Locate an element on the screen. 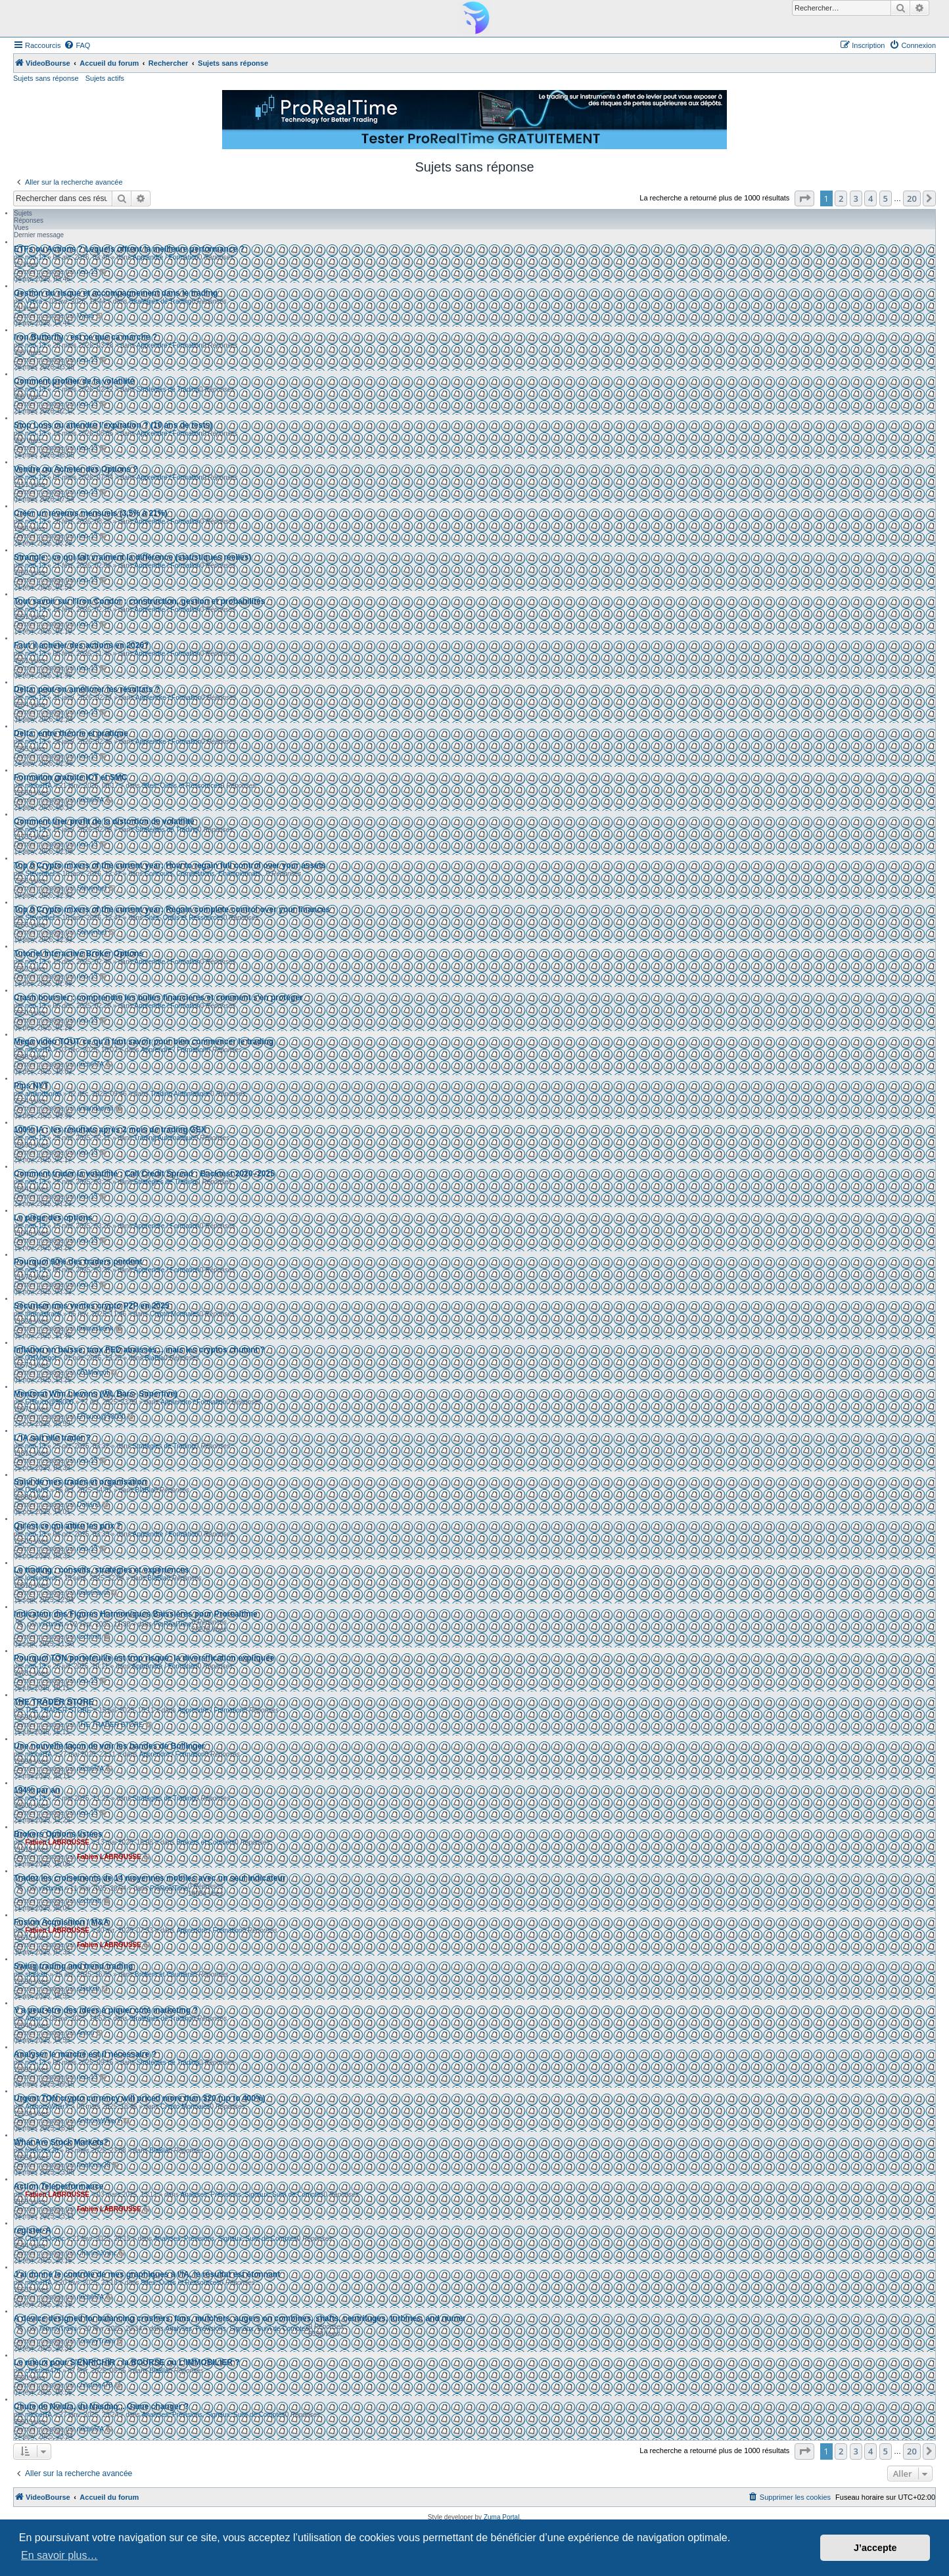 The height and width of the screenshot is (2576, 949). michelTA is located at coordinates (38, 785).